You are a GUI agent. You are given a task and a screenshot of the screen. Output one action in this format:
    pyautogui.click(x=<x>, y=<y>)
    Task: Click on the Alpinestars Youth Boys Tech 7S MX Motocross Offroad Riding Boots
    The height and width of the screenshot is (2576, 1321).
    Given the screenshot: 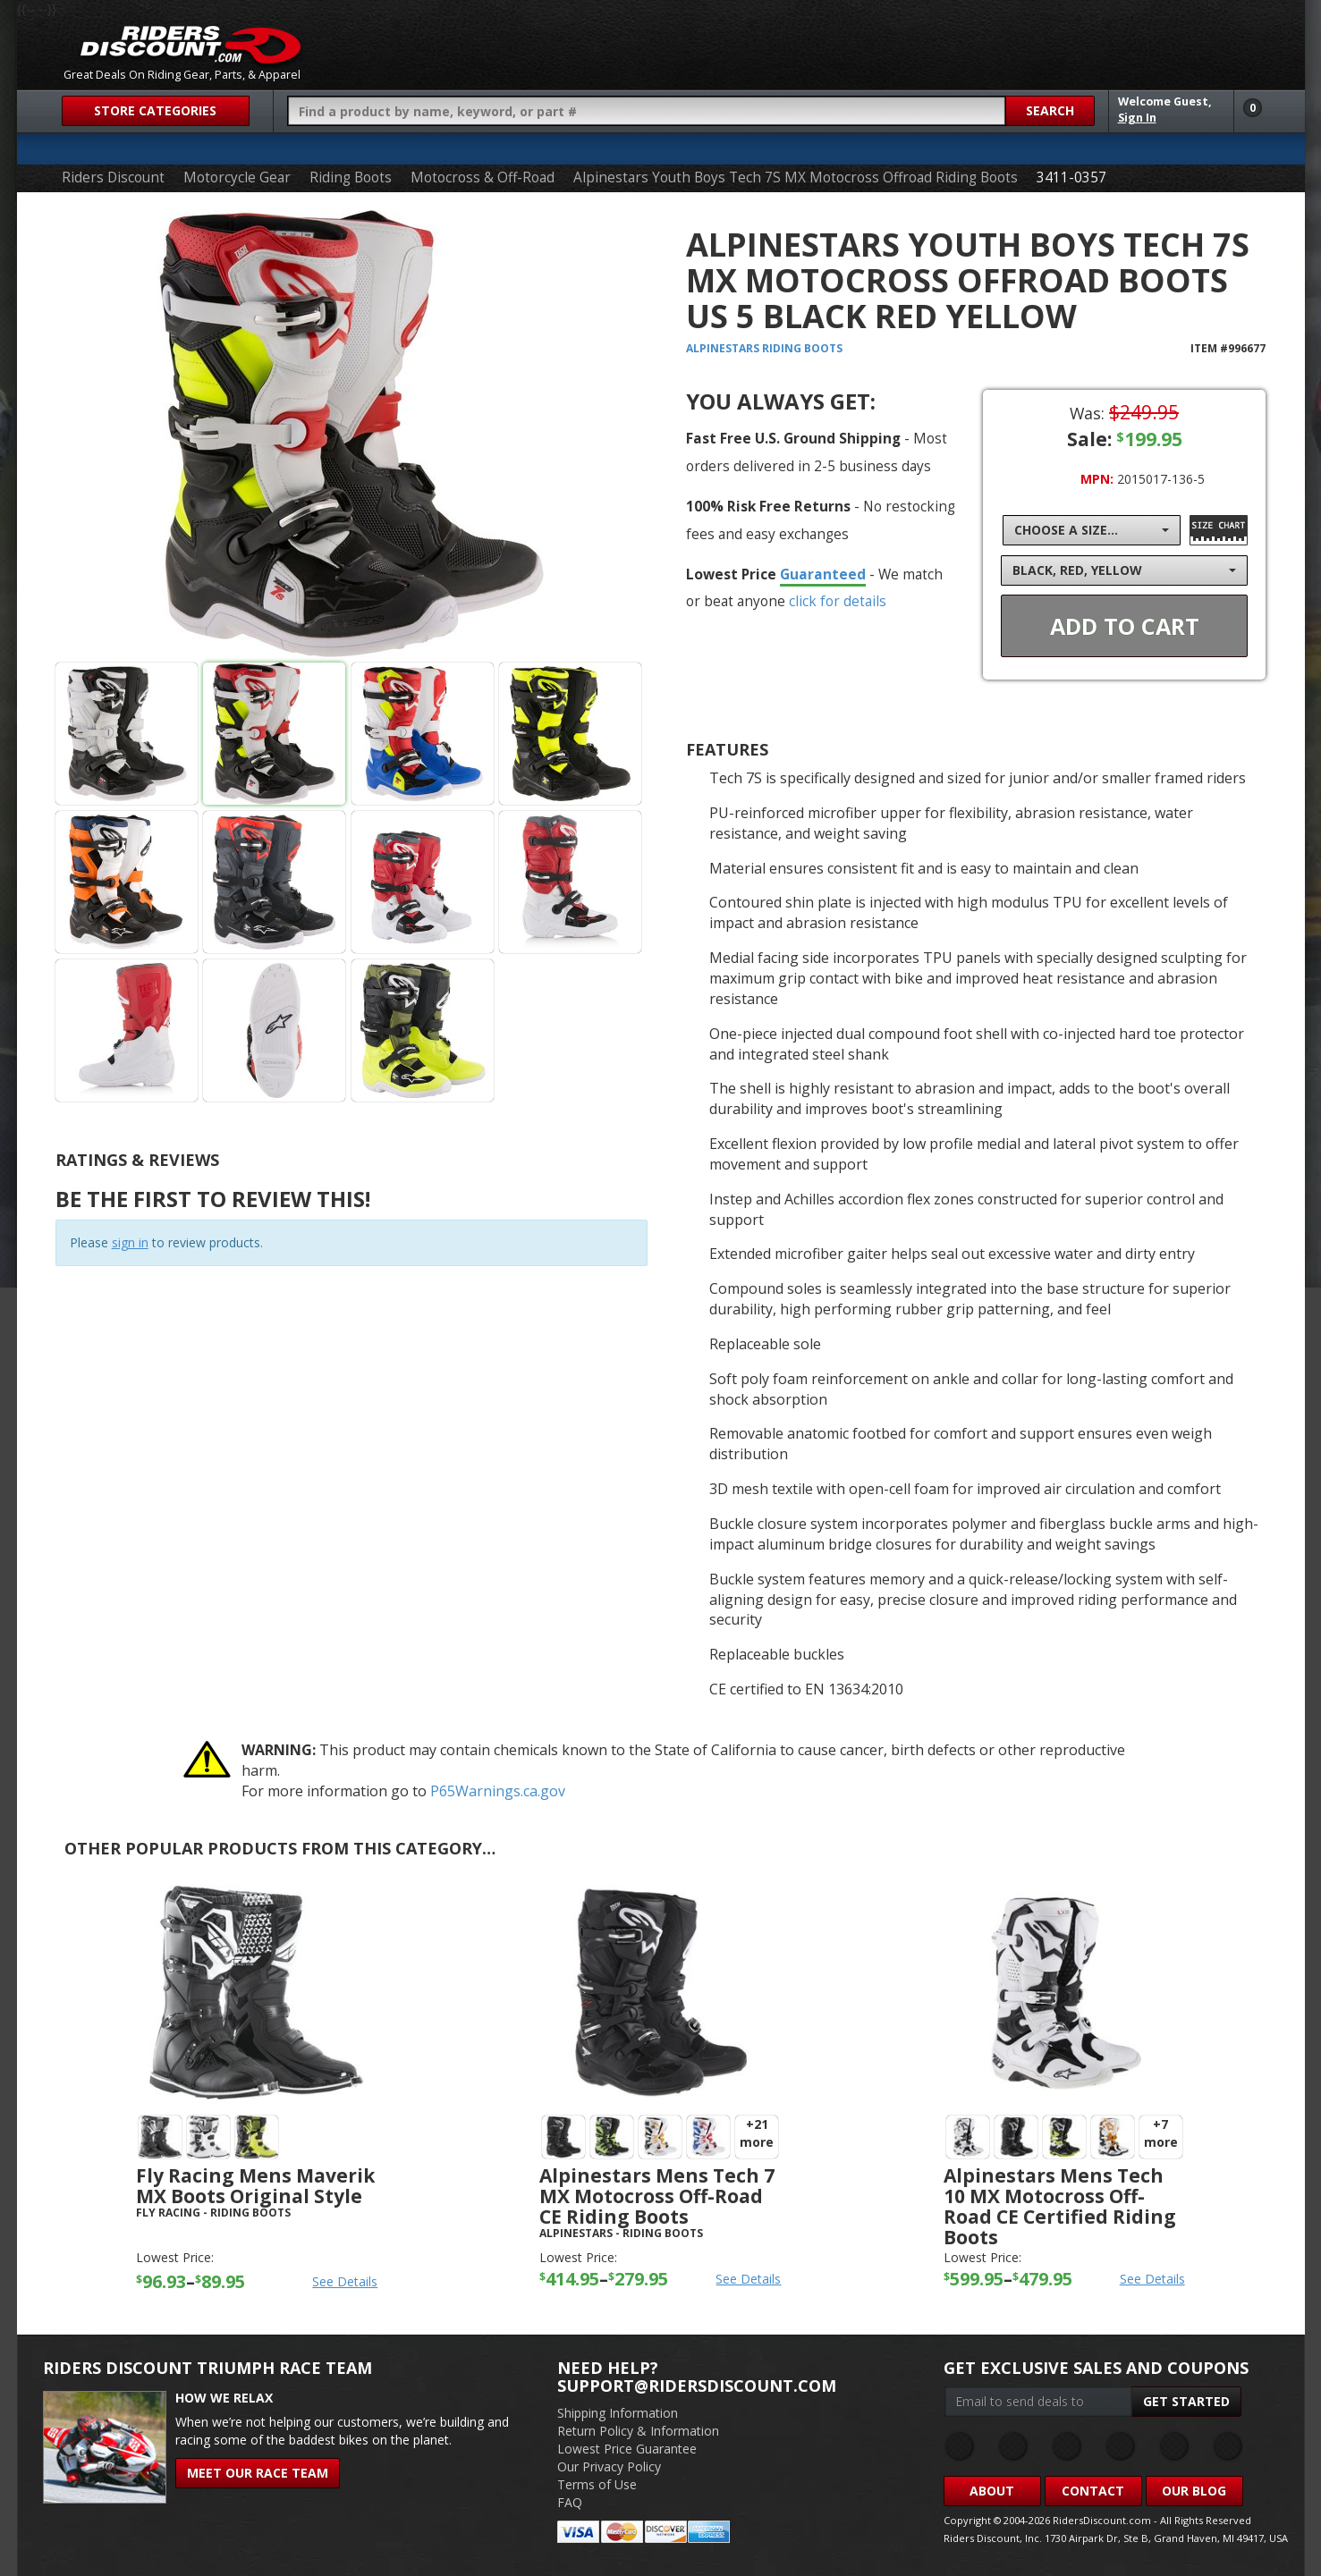 What is the action you would take?
    pyautogui.click(x=795, y=177)
    